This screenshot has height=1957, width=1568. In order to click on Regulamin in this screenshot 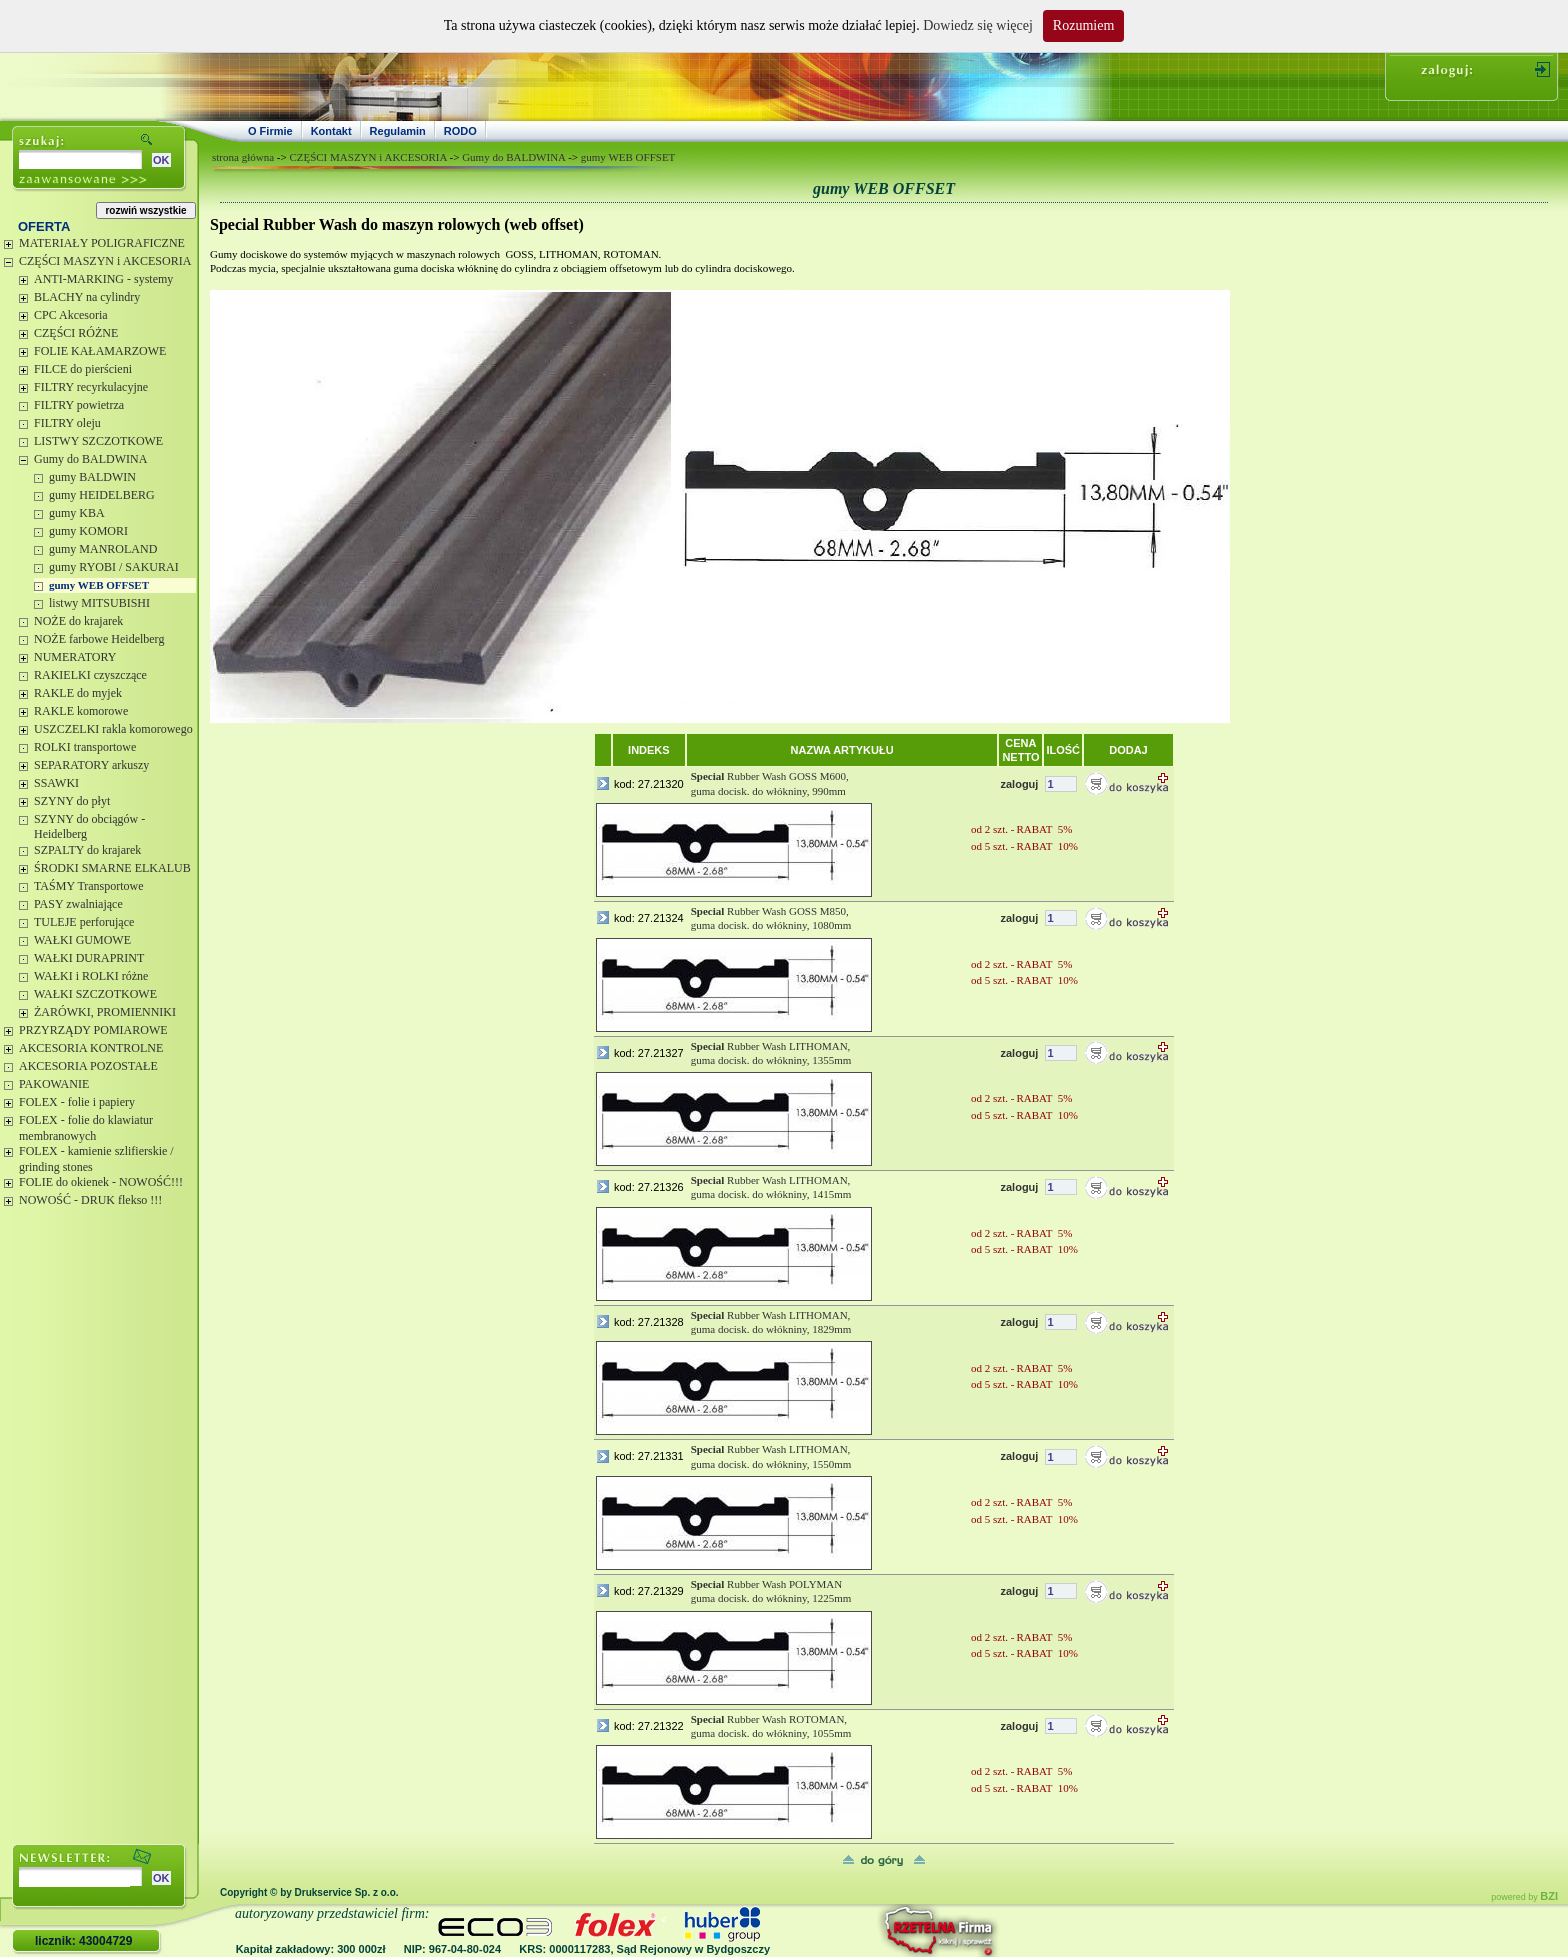, I will do `click(398, 131)`.